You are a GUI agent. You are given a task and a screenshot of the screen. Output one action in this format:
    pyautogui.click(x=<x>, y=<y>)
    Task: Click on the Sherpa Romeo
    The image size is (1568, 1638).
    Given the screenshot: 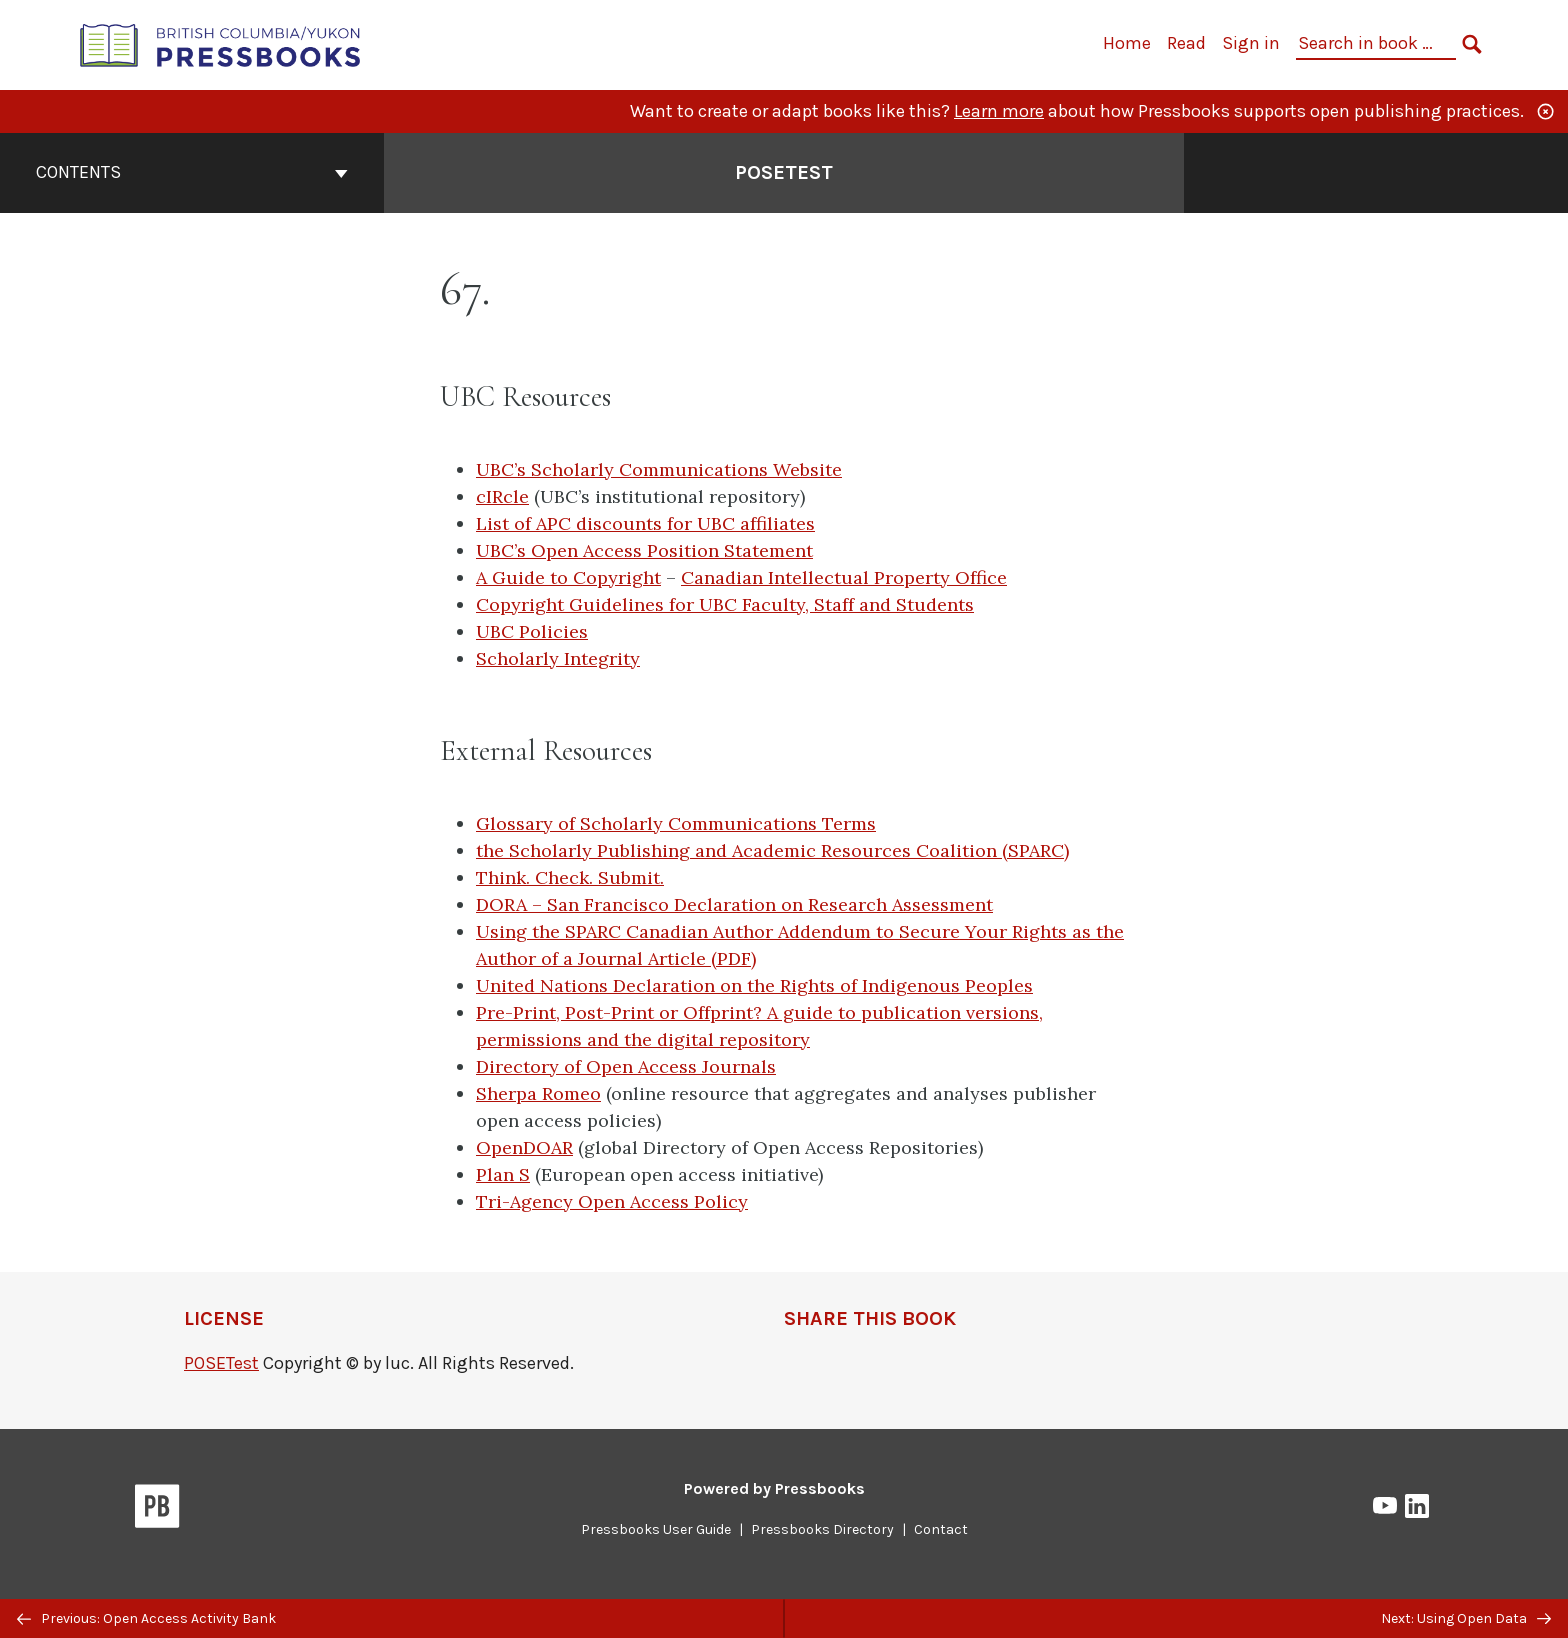 What is the action you would take?
    pyautogui.click(x=538, y=1093)
    